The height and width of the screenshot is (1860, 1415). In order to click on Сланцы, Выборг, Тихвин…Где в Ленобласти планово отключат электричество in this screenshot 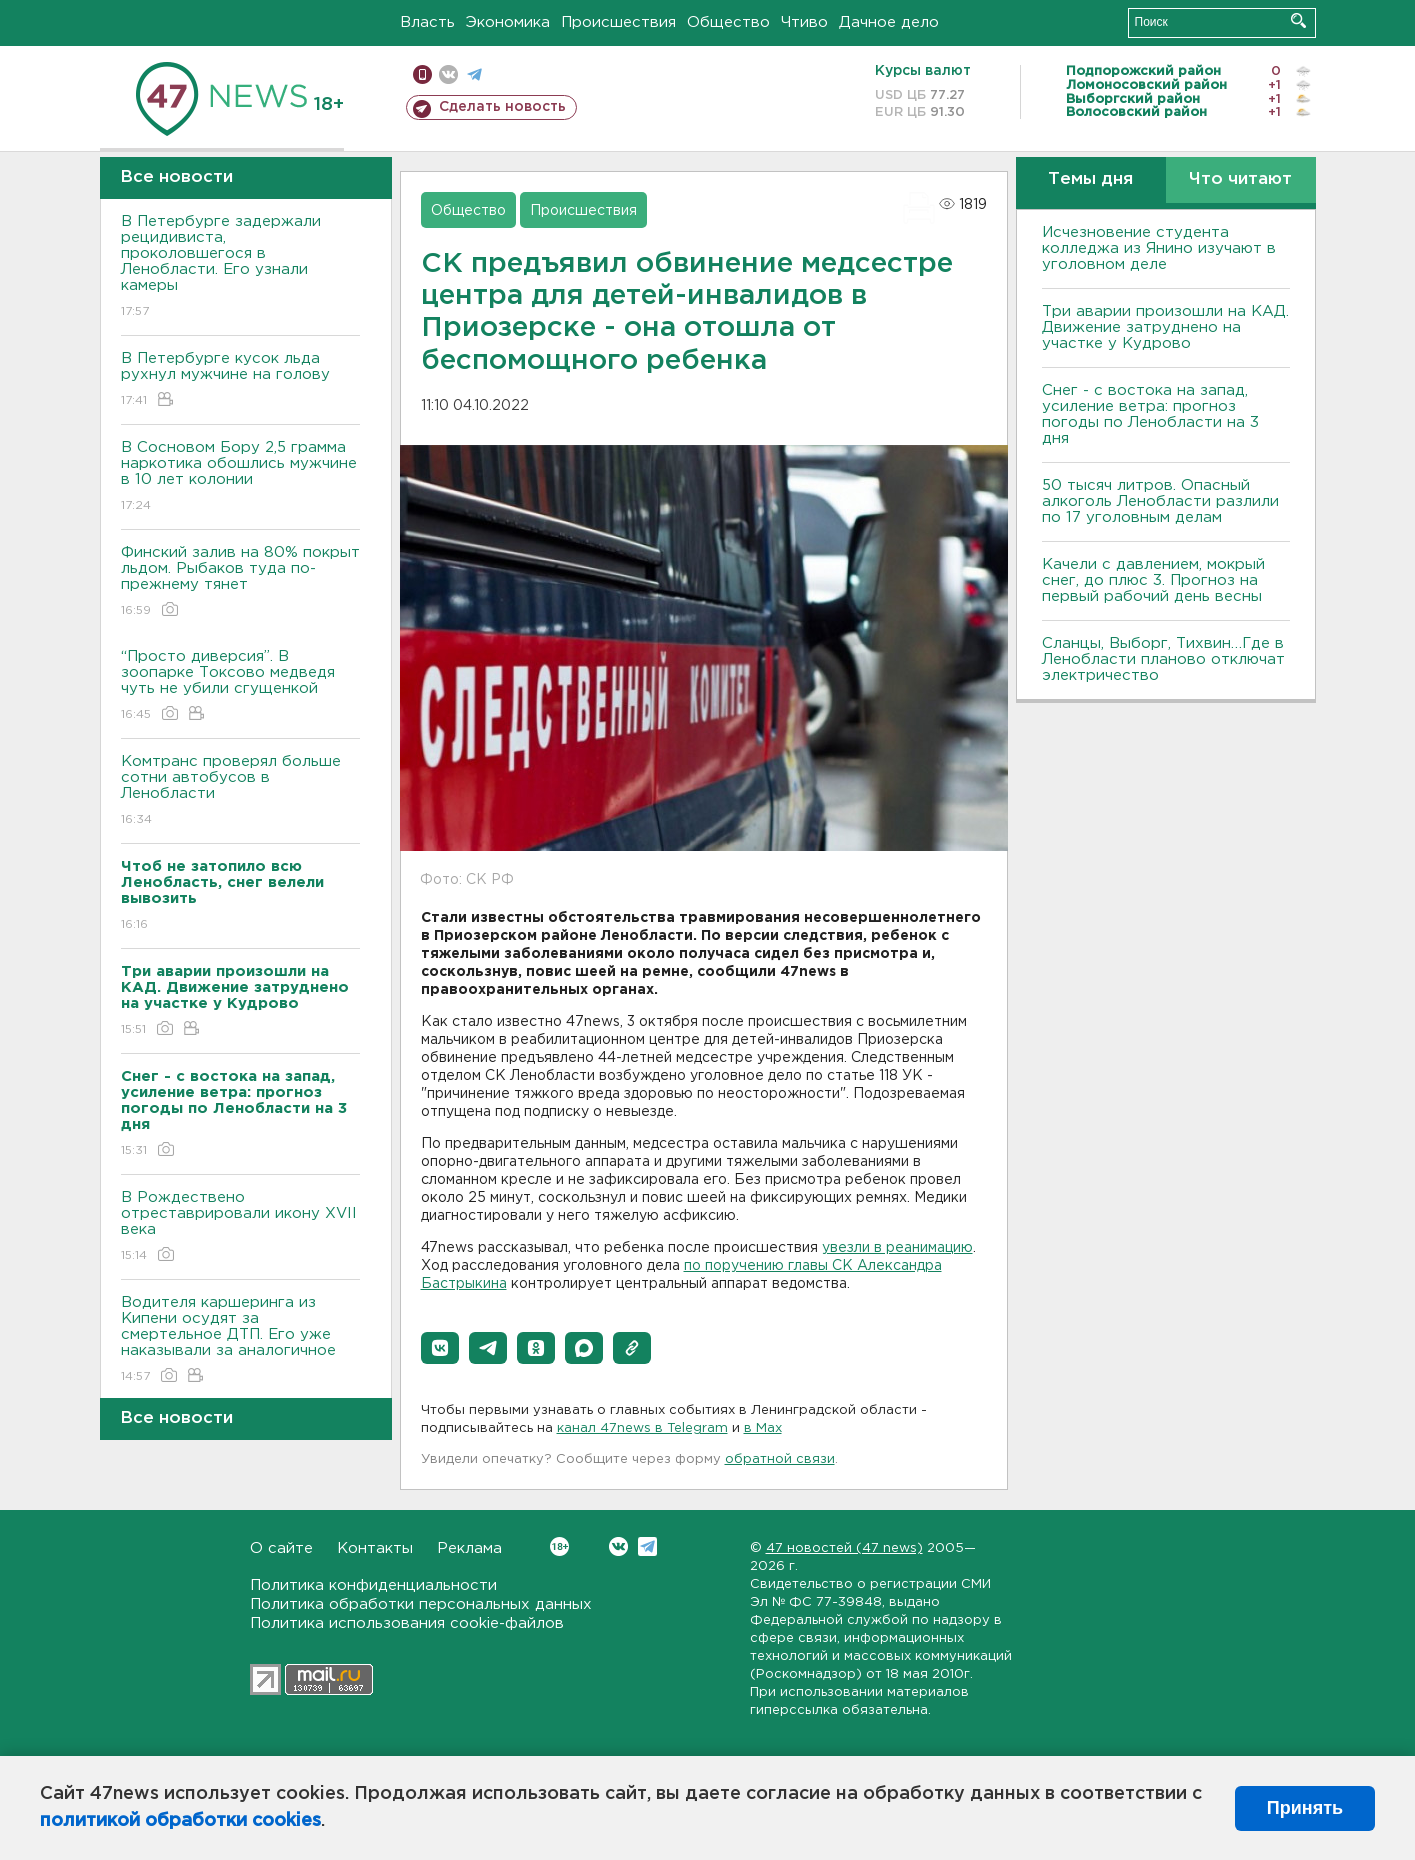, I will do `click(1163, 659)`.